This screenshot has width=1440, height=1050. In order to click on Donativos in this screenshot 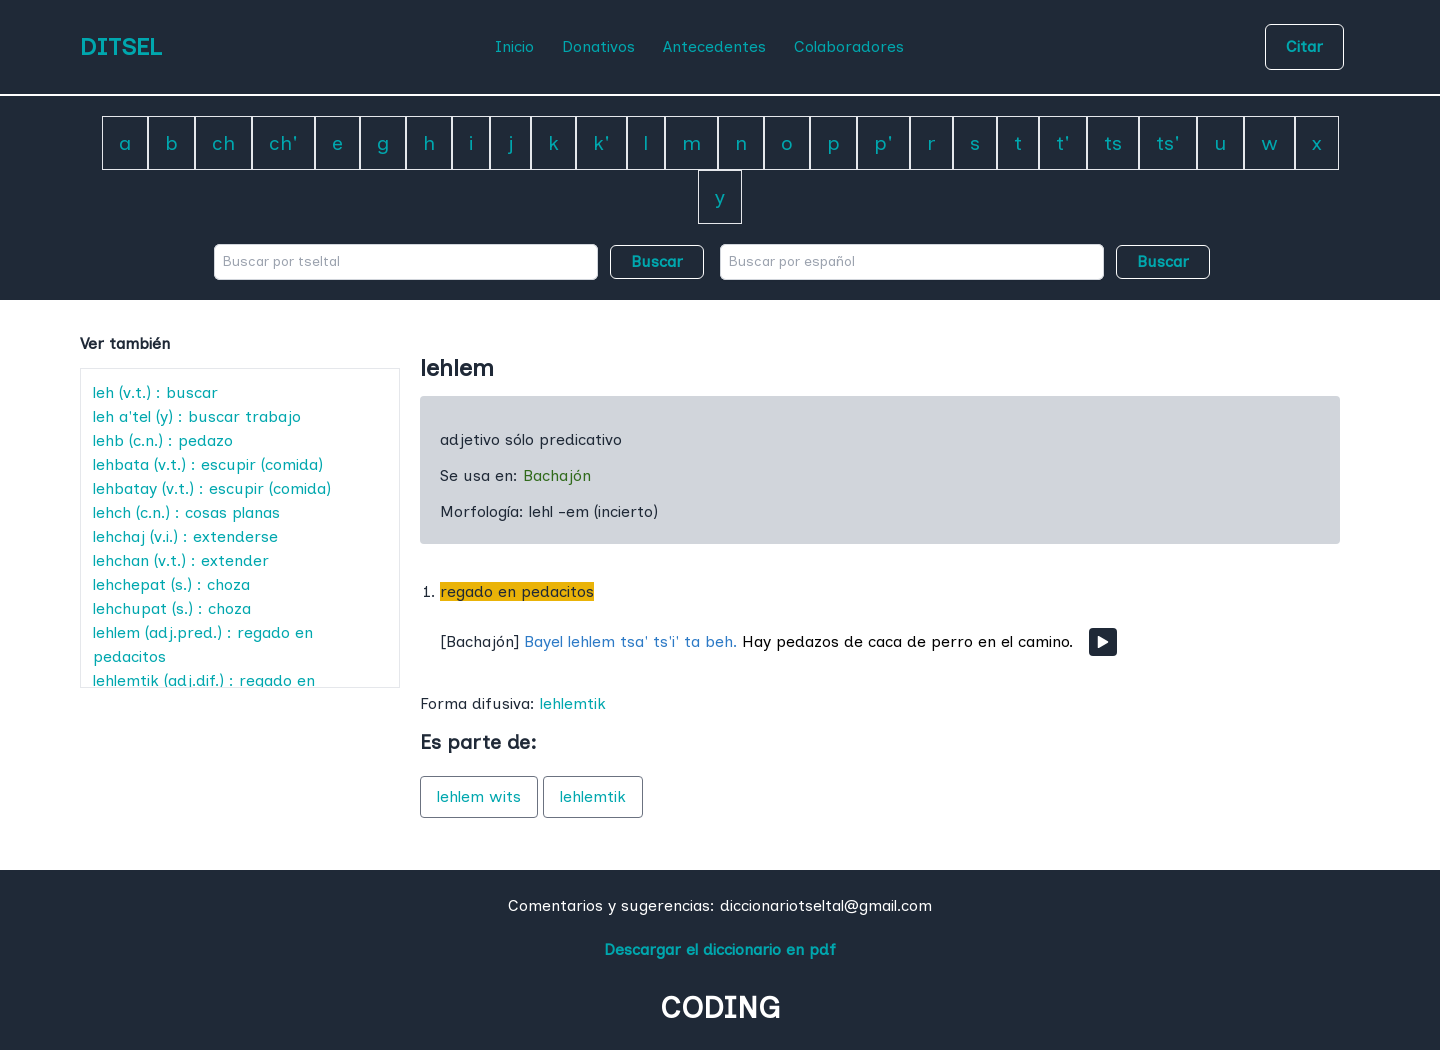, I will do `click(598, 46)`.